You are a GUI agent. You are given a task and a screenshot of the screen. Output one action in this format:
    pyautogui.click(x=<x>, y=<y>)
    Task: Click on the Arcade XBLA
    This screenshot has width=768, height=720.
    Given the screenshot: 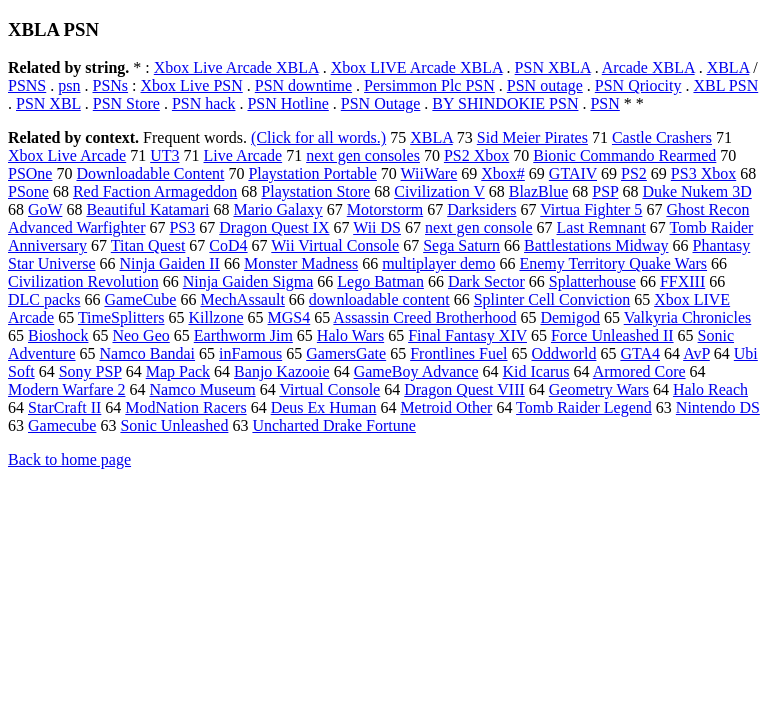 What is the action you would take?
    pyautogui.click(x=648, y=67)
    